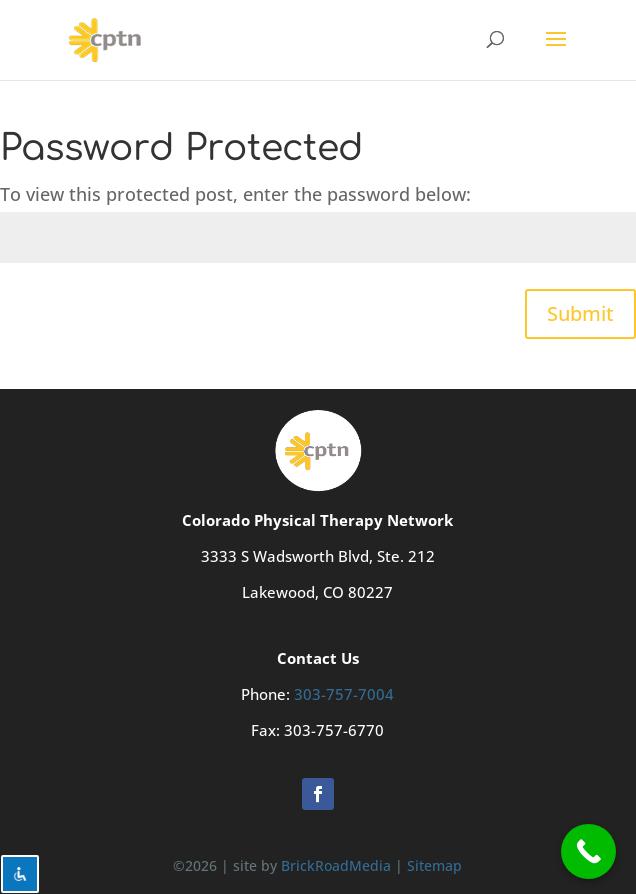  What do you see at coordinates (434, 865) in the screenshot?
I see `Sitemap` at bounding box center [434, 865].